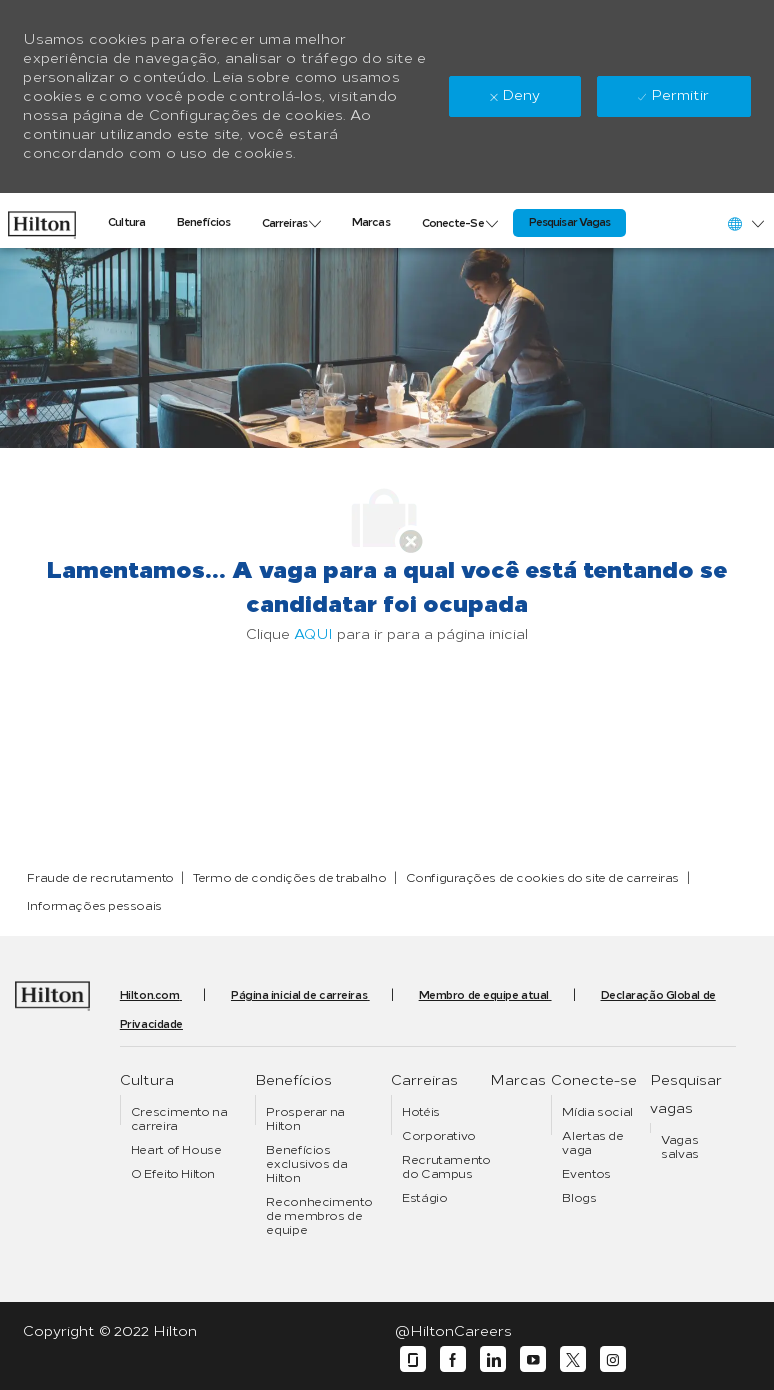 This screenshot has width=774, height=1390. I want to click on [button], so click(745, 223).